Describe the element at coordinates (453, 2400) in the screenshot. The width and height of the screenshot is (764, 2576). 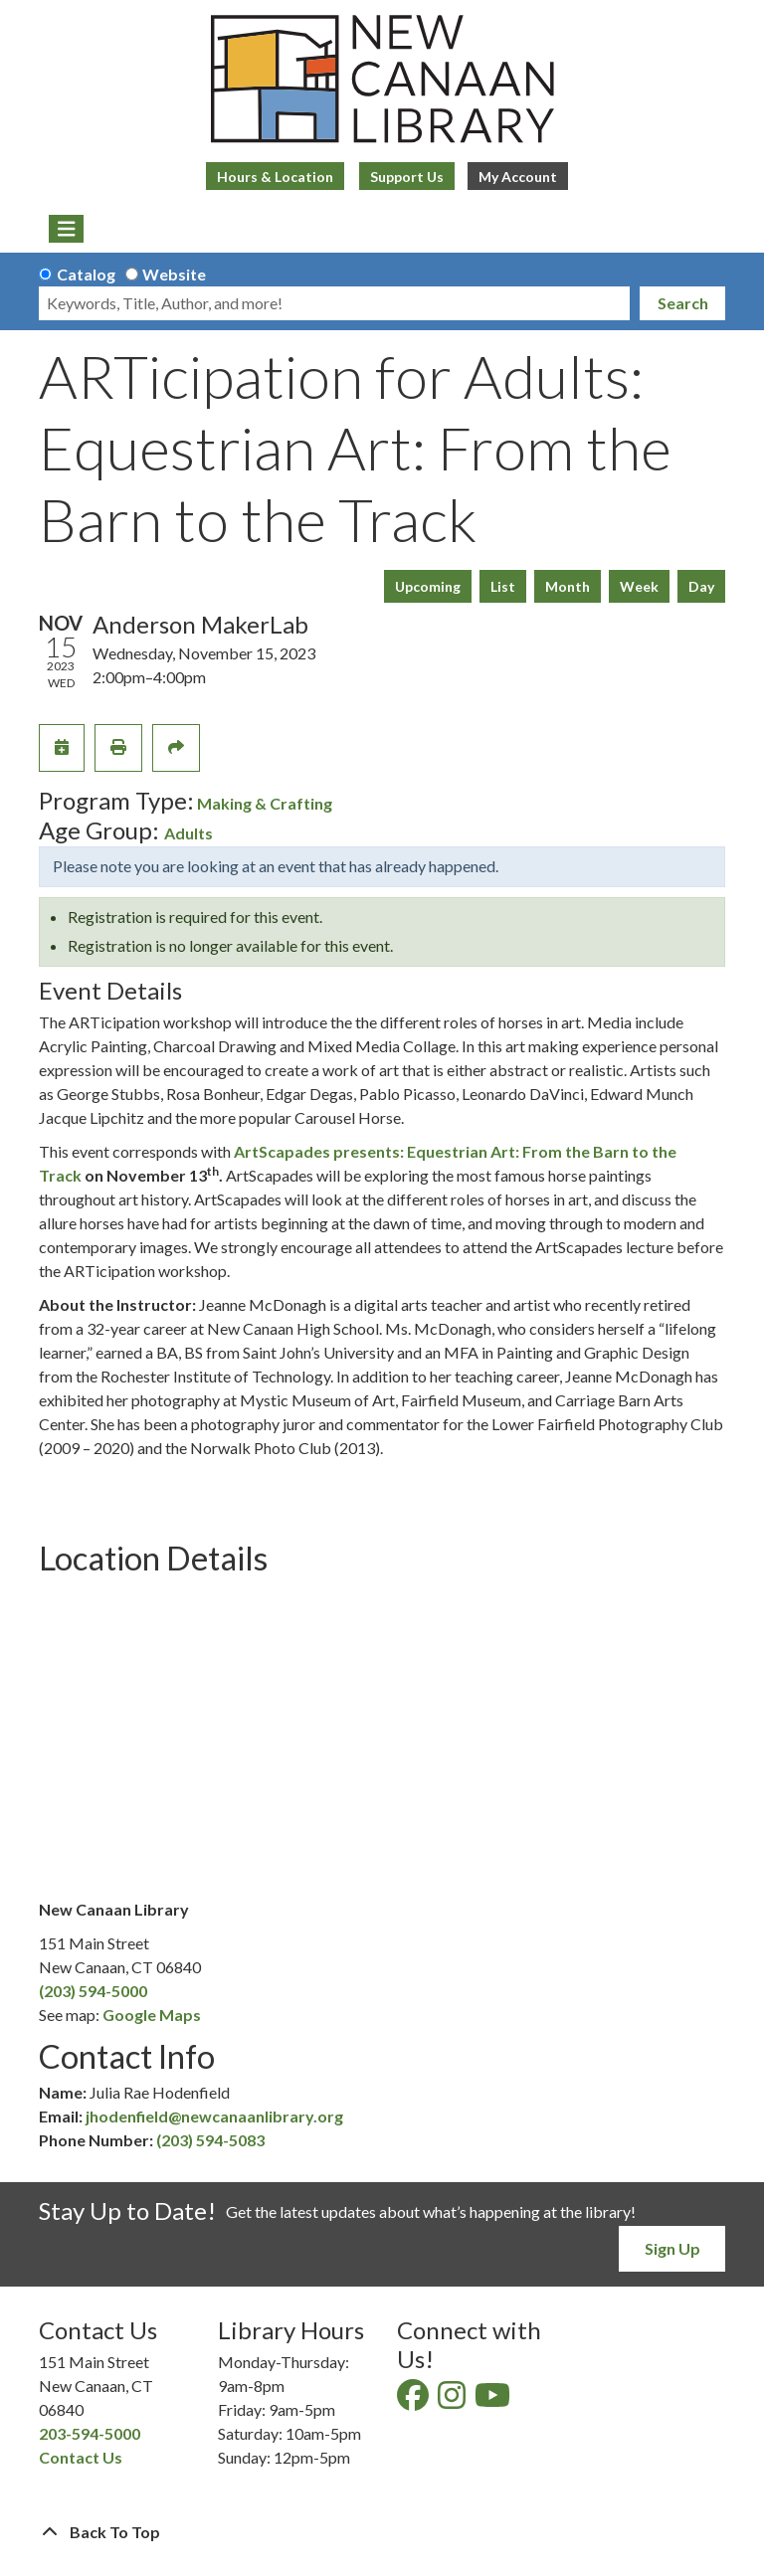
I see `[View New Canaan Library on Instagram]` at that location.